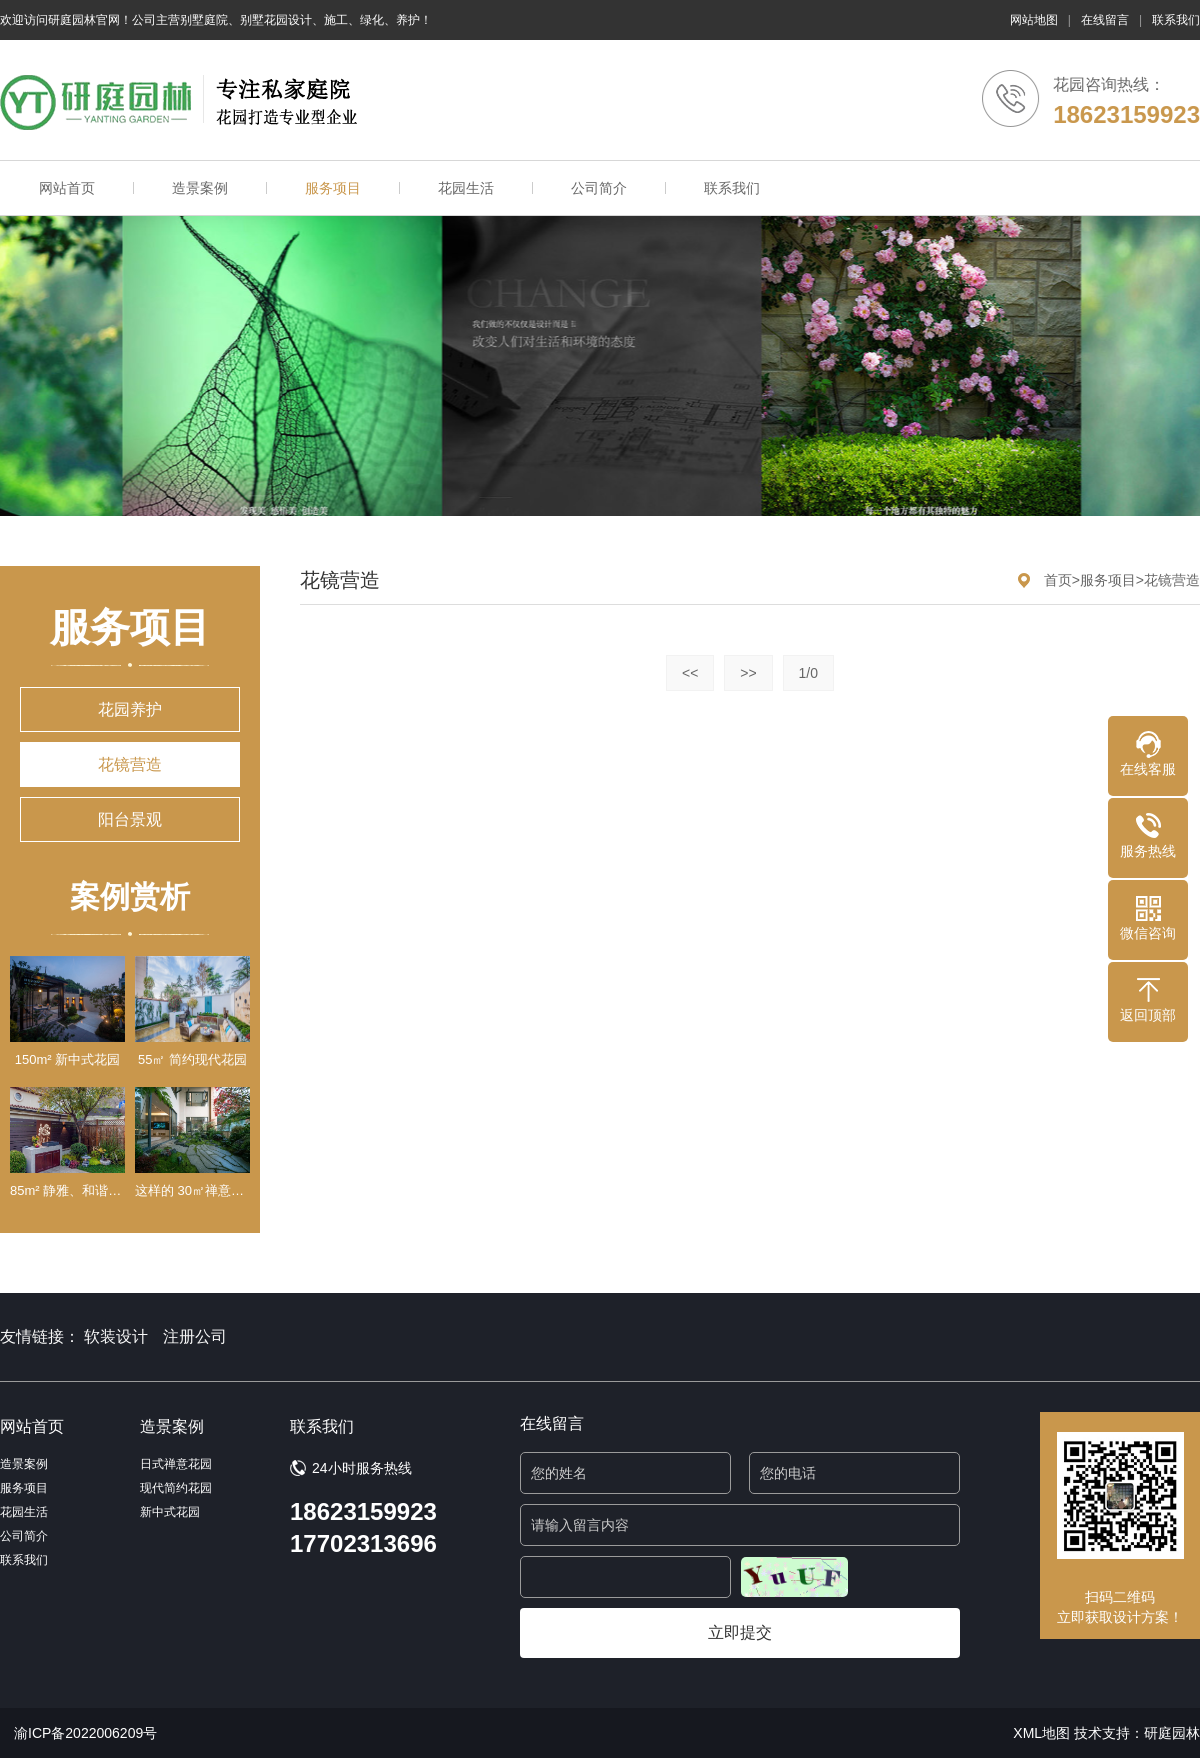  Describe the element at coordinates (748, 673) in the screenshot. I see `>>` at that location.